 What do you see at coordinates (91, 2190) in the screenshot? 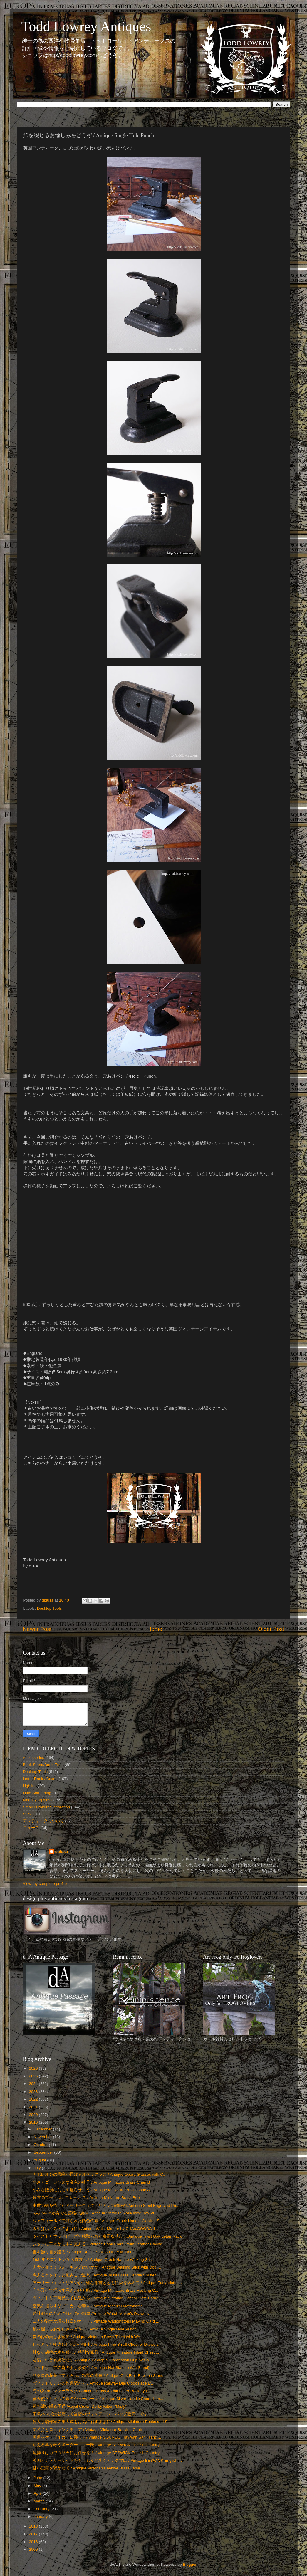
I see `小さな腰掛になにを座らせよう / Antique Miniature Brass Chair A` at bounding box center [91, 2190].